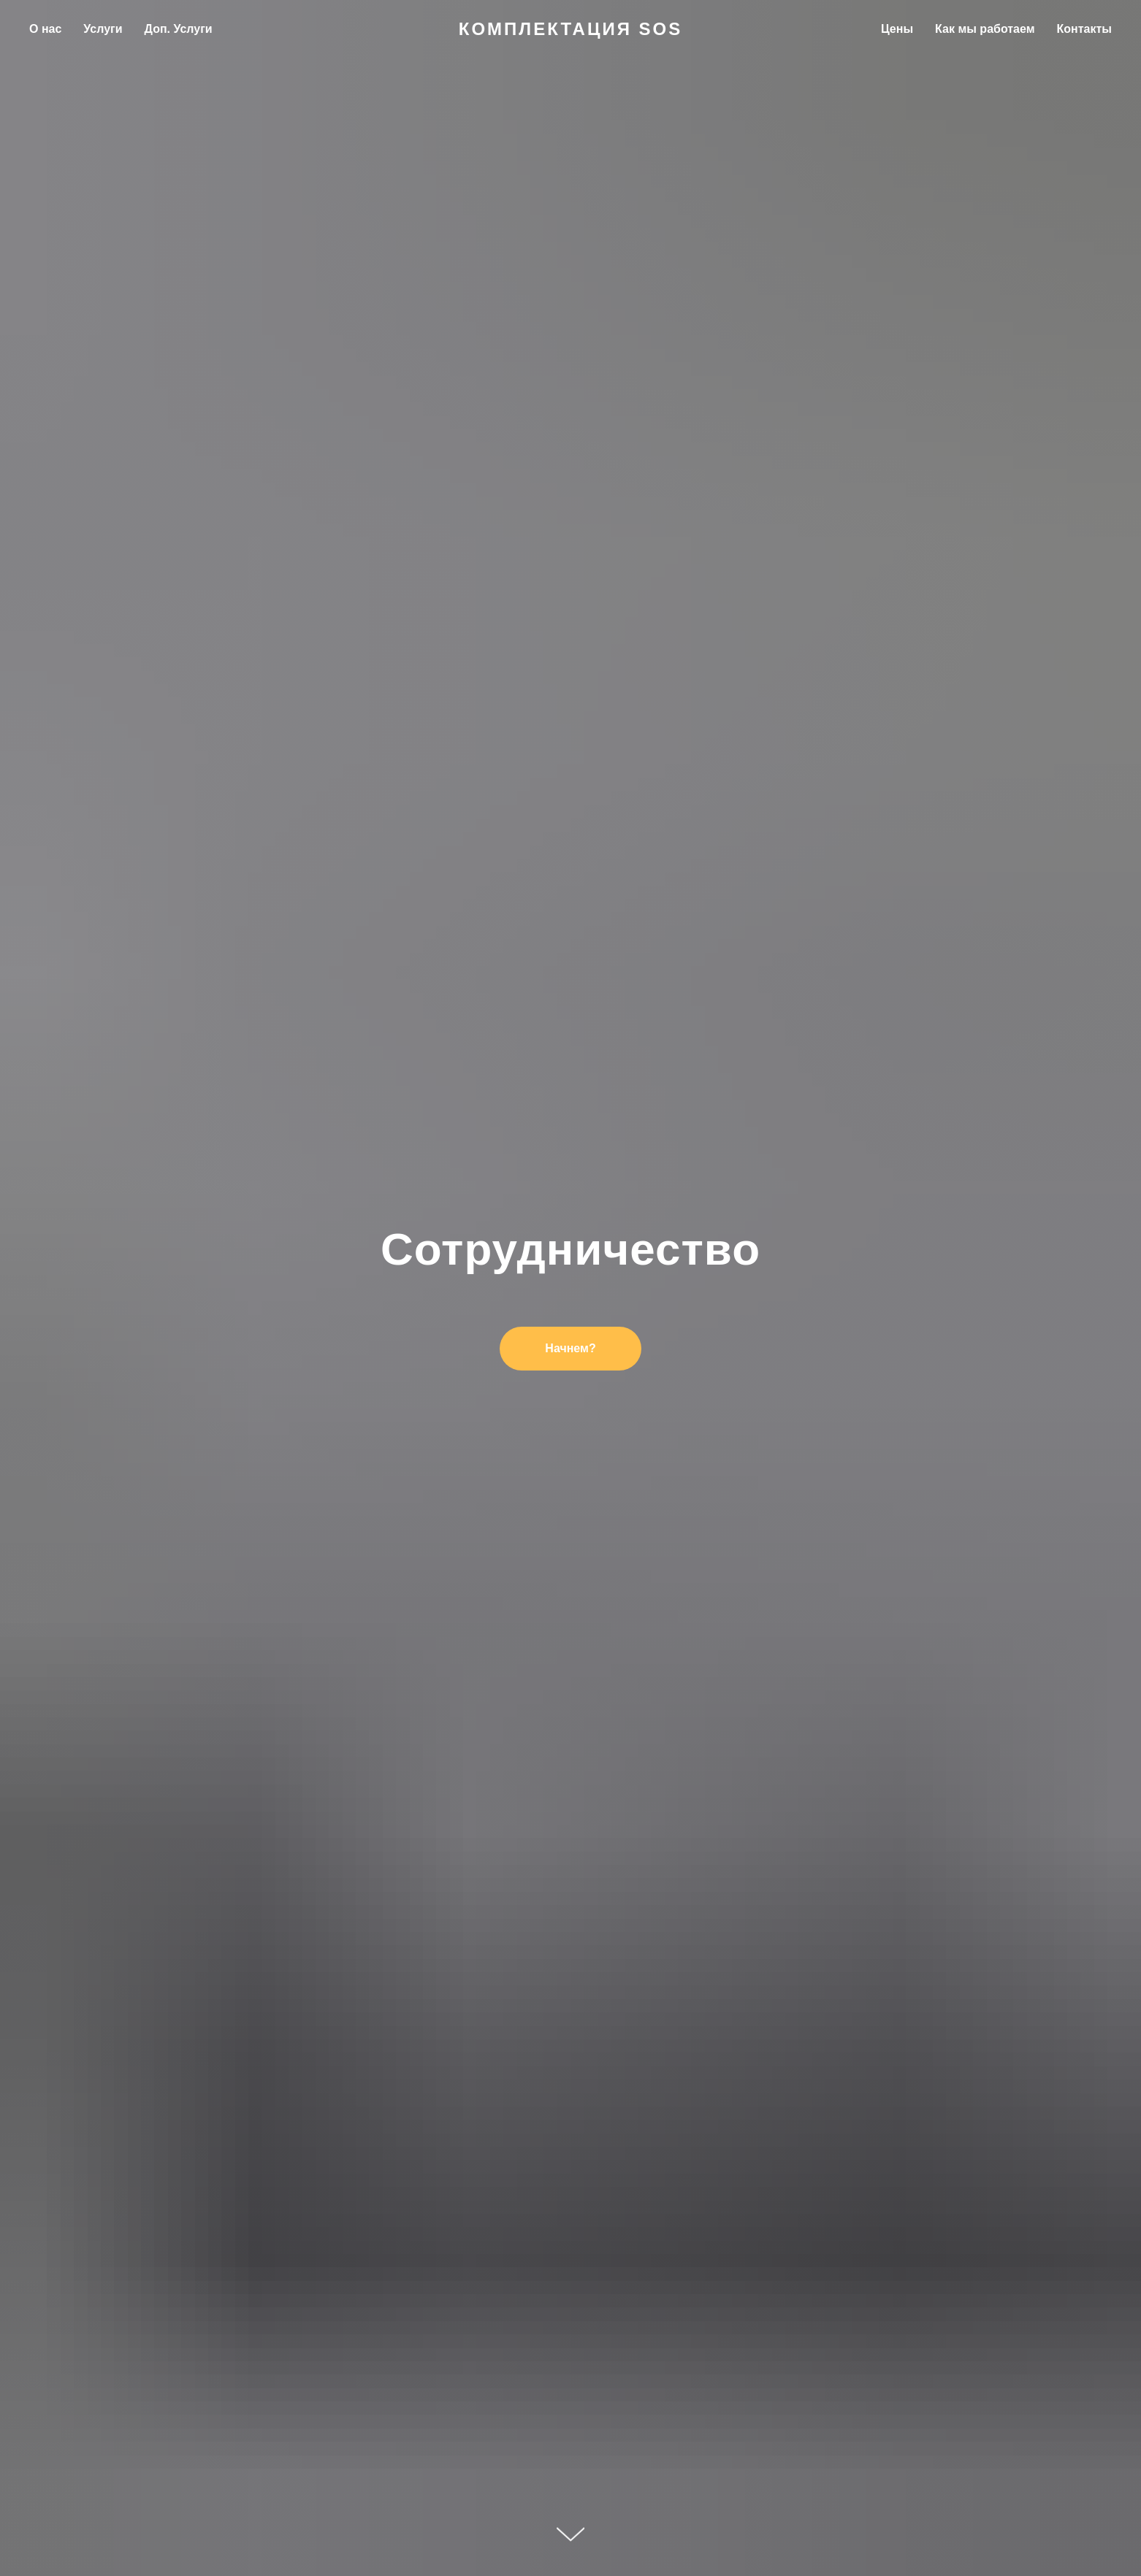 This screenshot has height=2576, width=1141. I want to click on О нас, so click(45, 29).